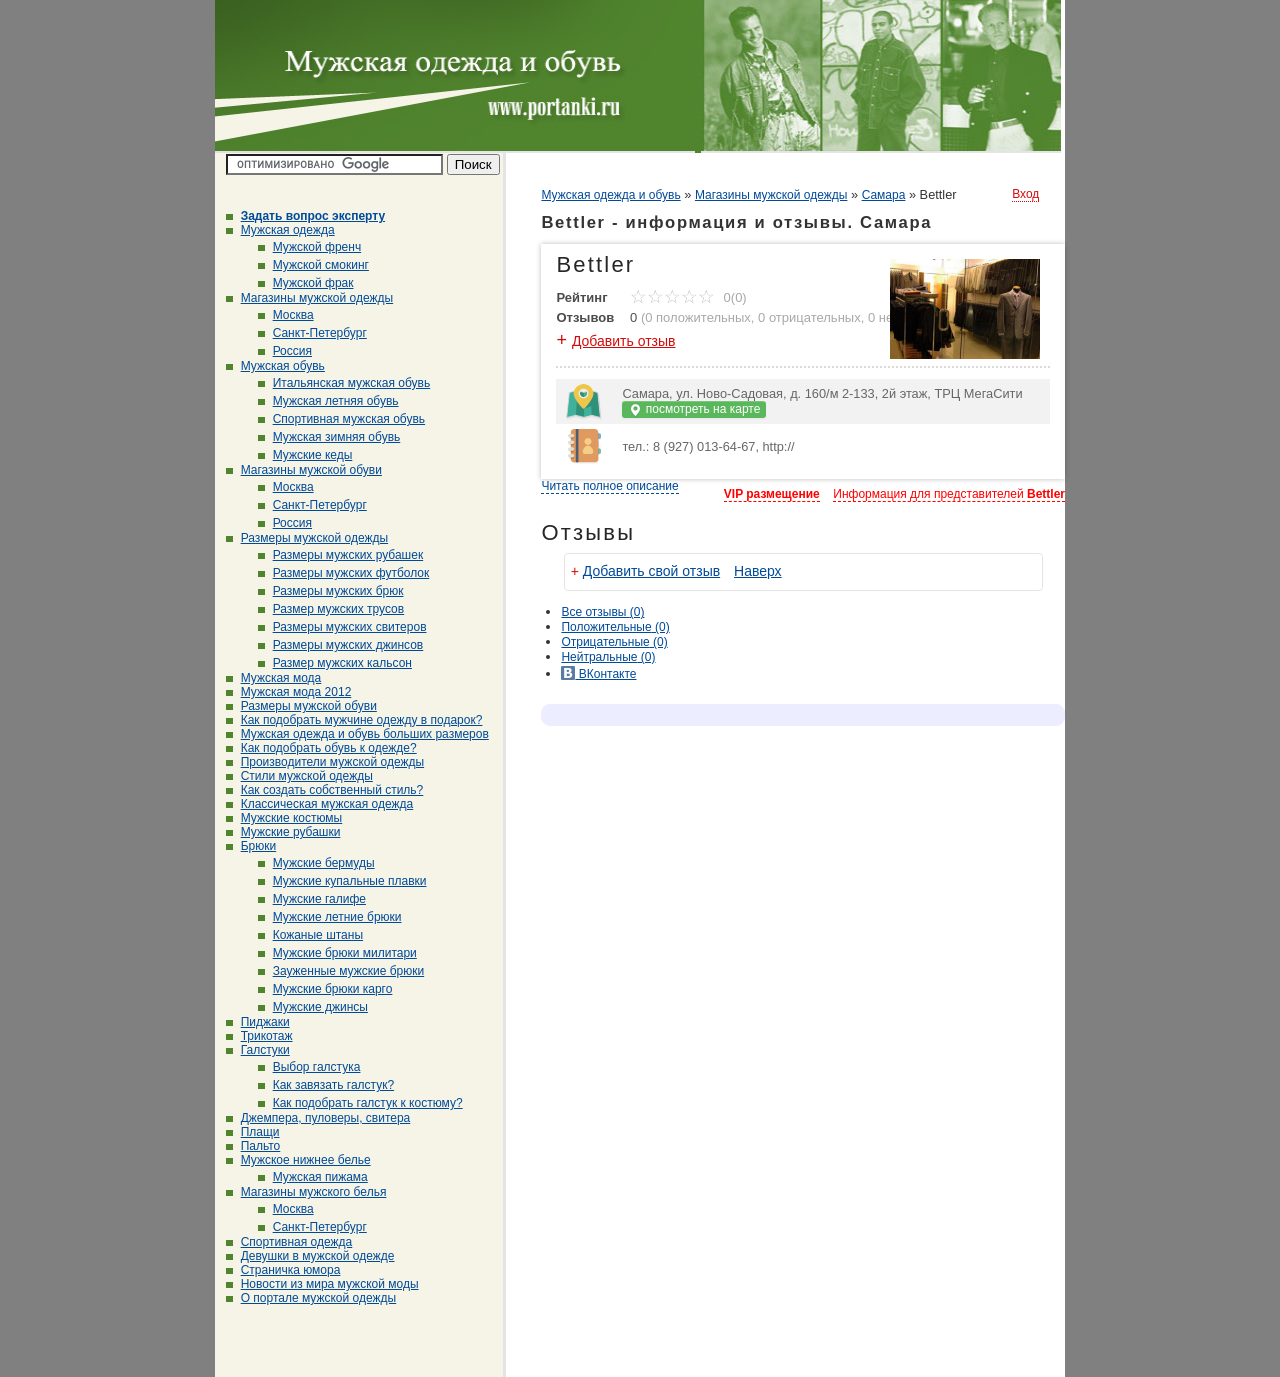 This screenshot has height=1377, width=1280. Describe the element at coordinates (342, 627) in the screenshot. I see `Размеры мужских свитеров` at that location.